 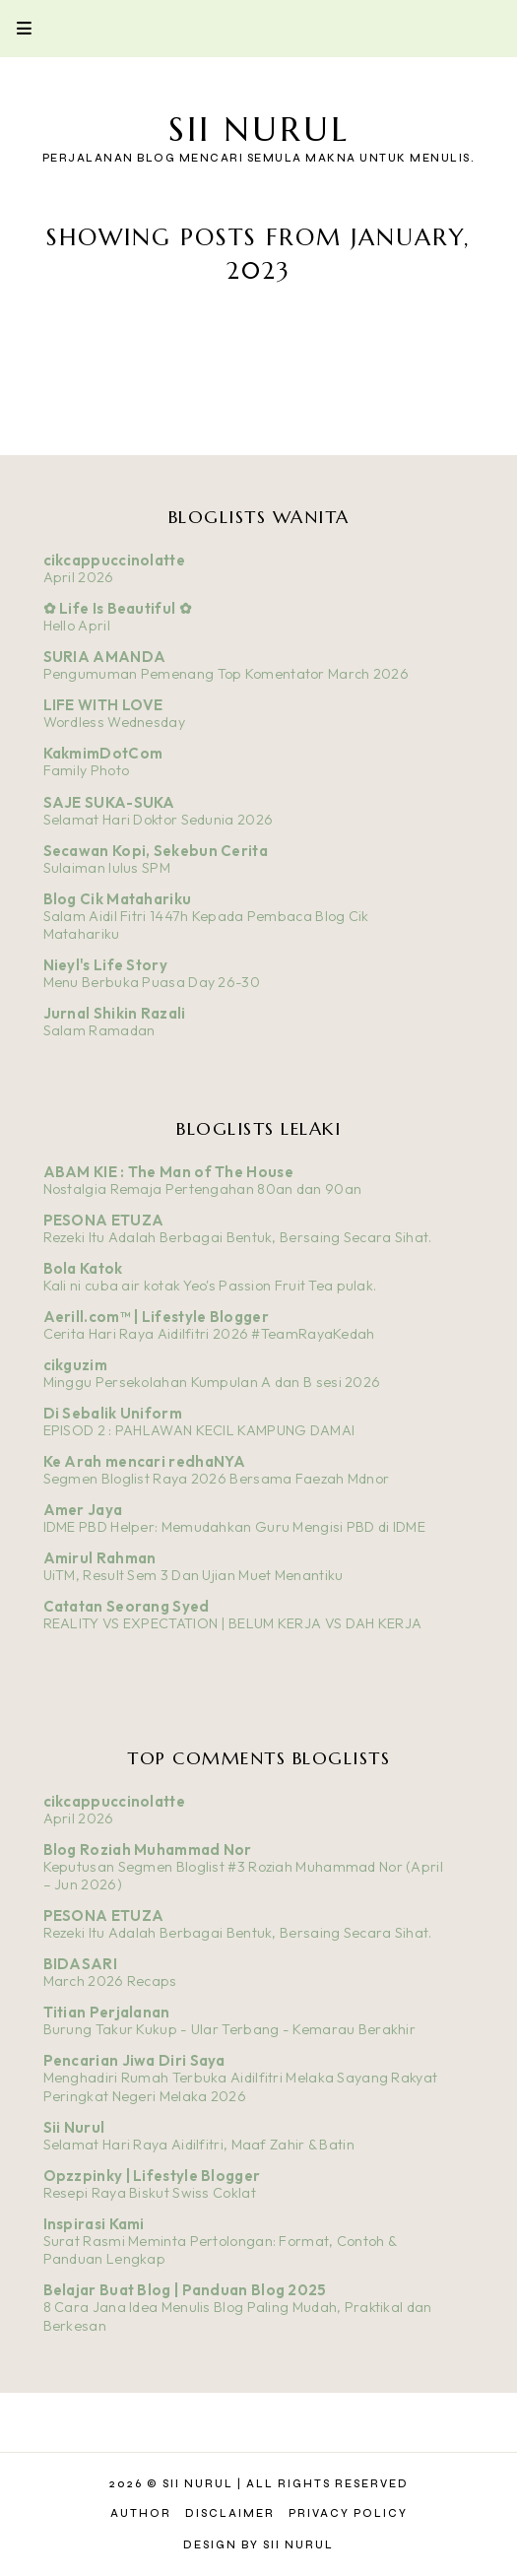 What do you see at coordinates (86, 770) in the screenshot?
I see `Family Photo` at bounding box center [86, 770].